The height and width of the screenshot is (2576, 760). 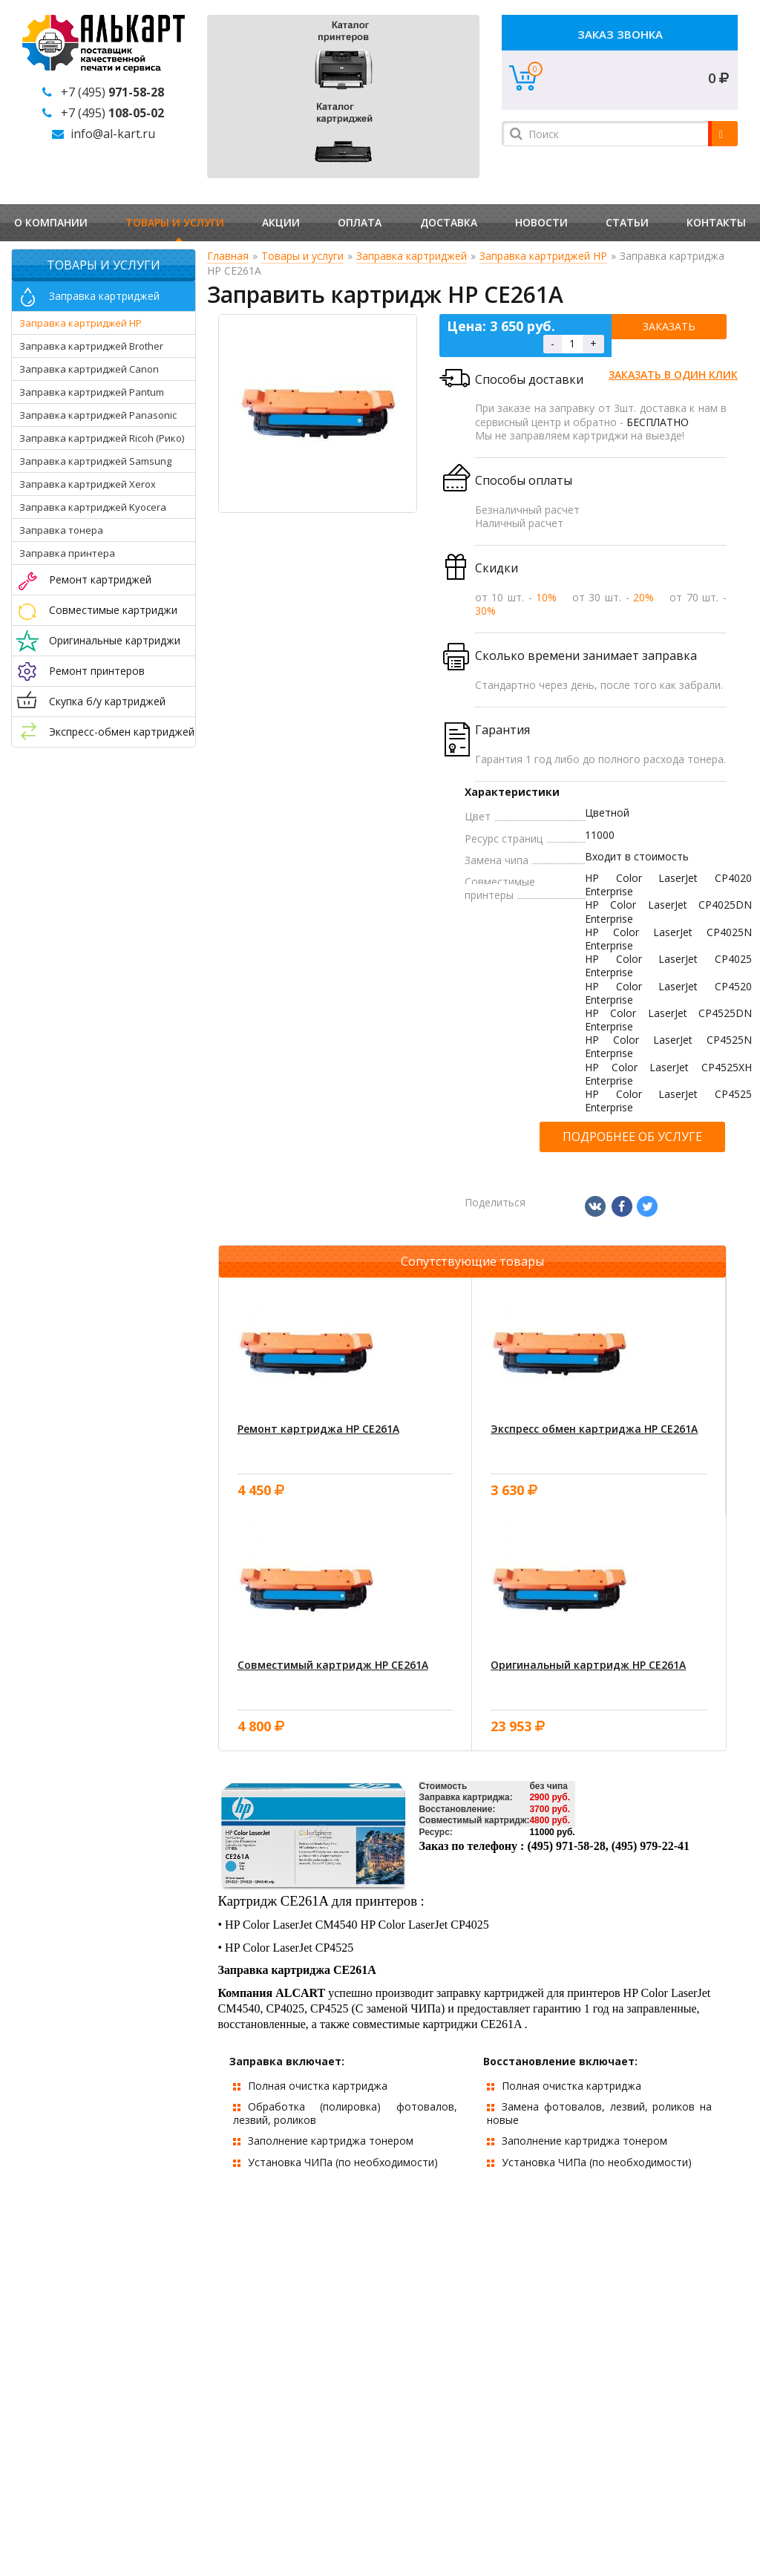 I want to click on Заправка картриджей Panasonic, so click(x=98, y=415).